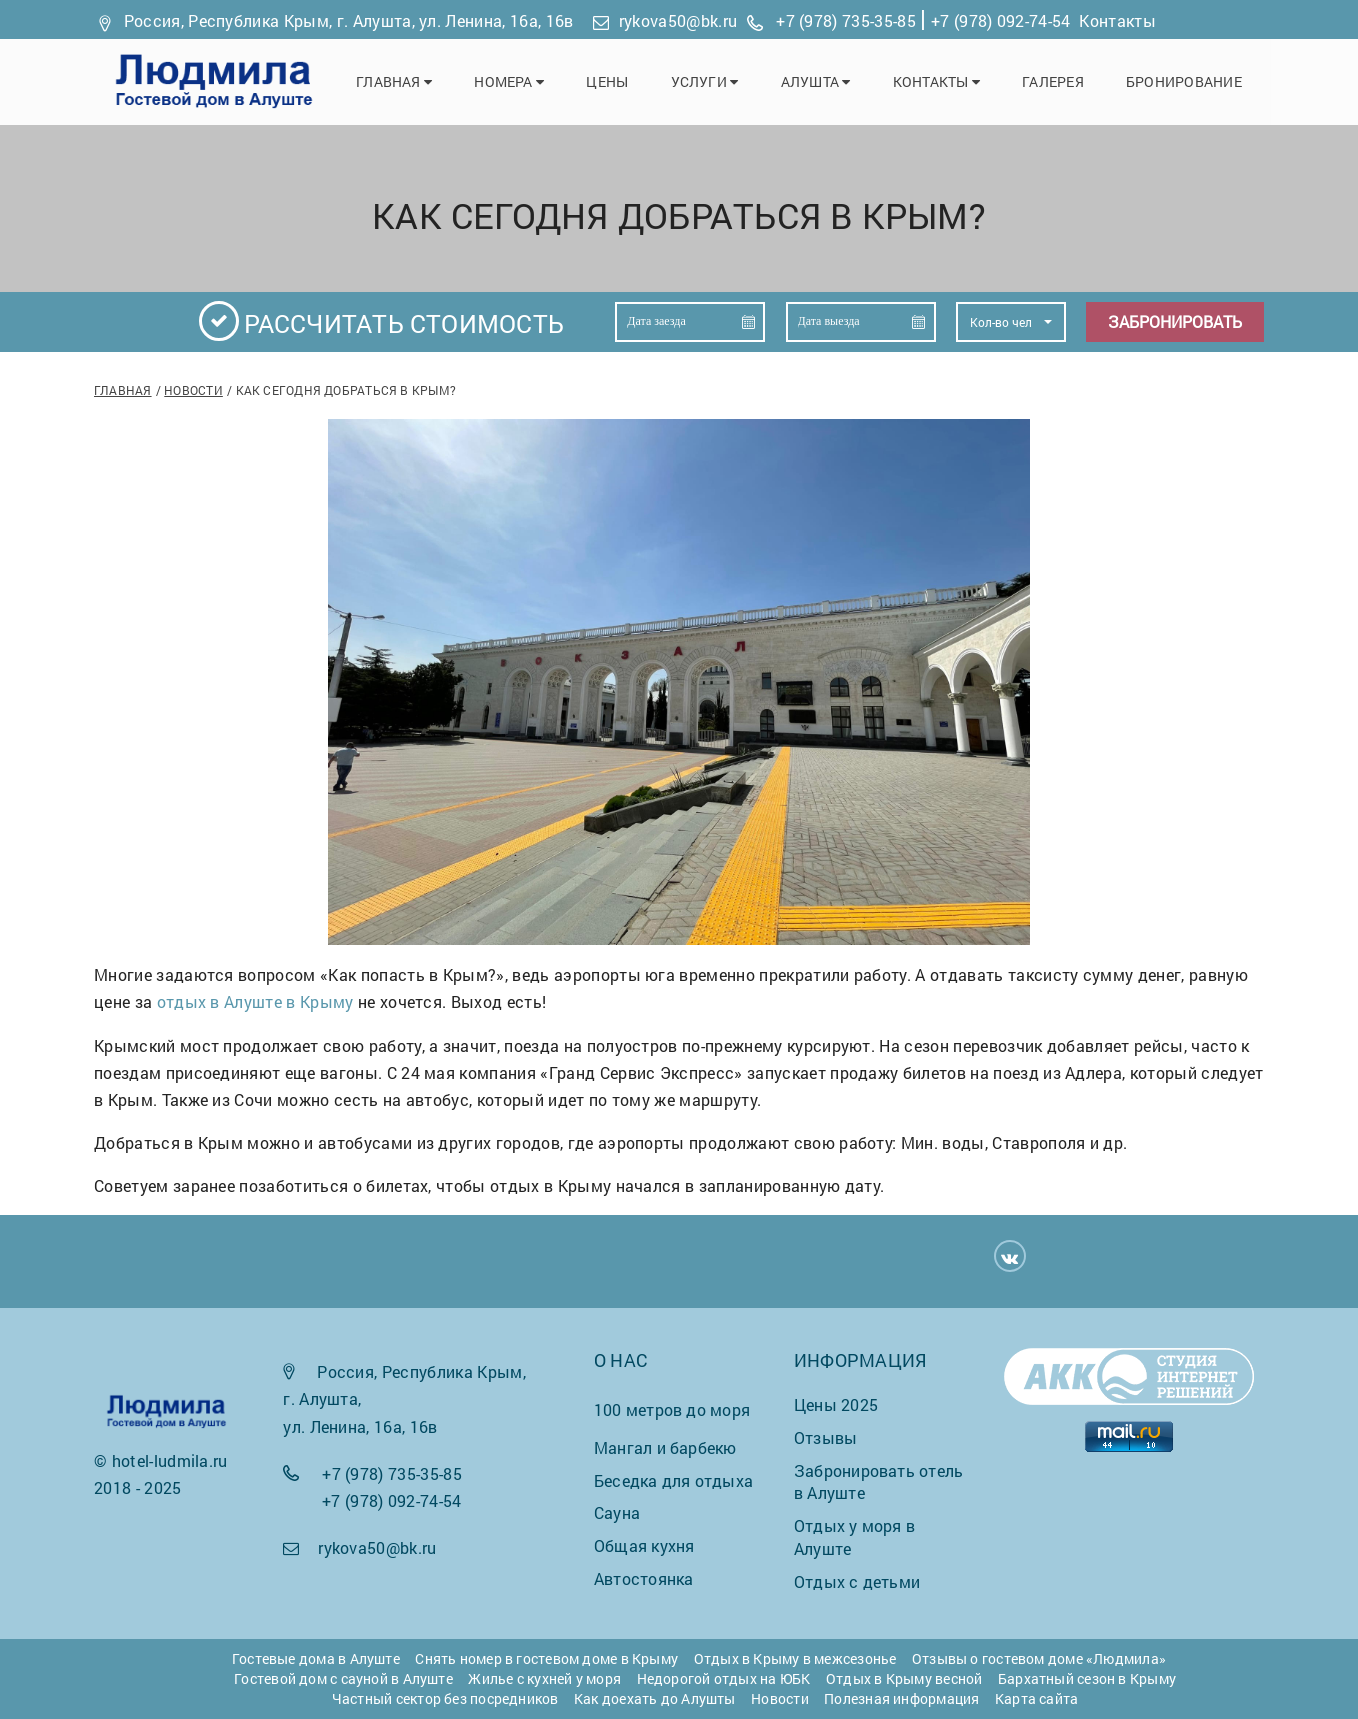 This screenshot has width=1358, height=1719. I want to click on Частный сектор без посредников, so click(445, 1698).